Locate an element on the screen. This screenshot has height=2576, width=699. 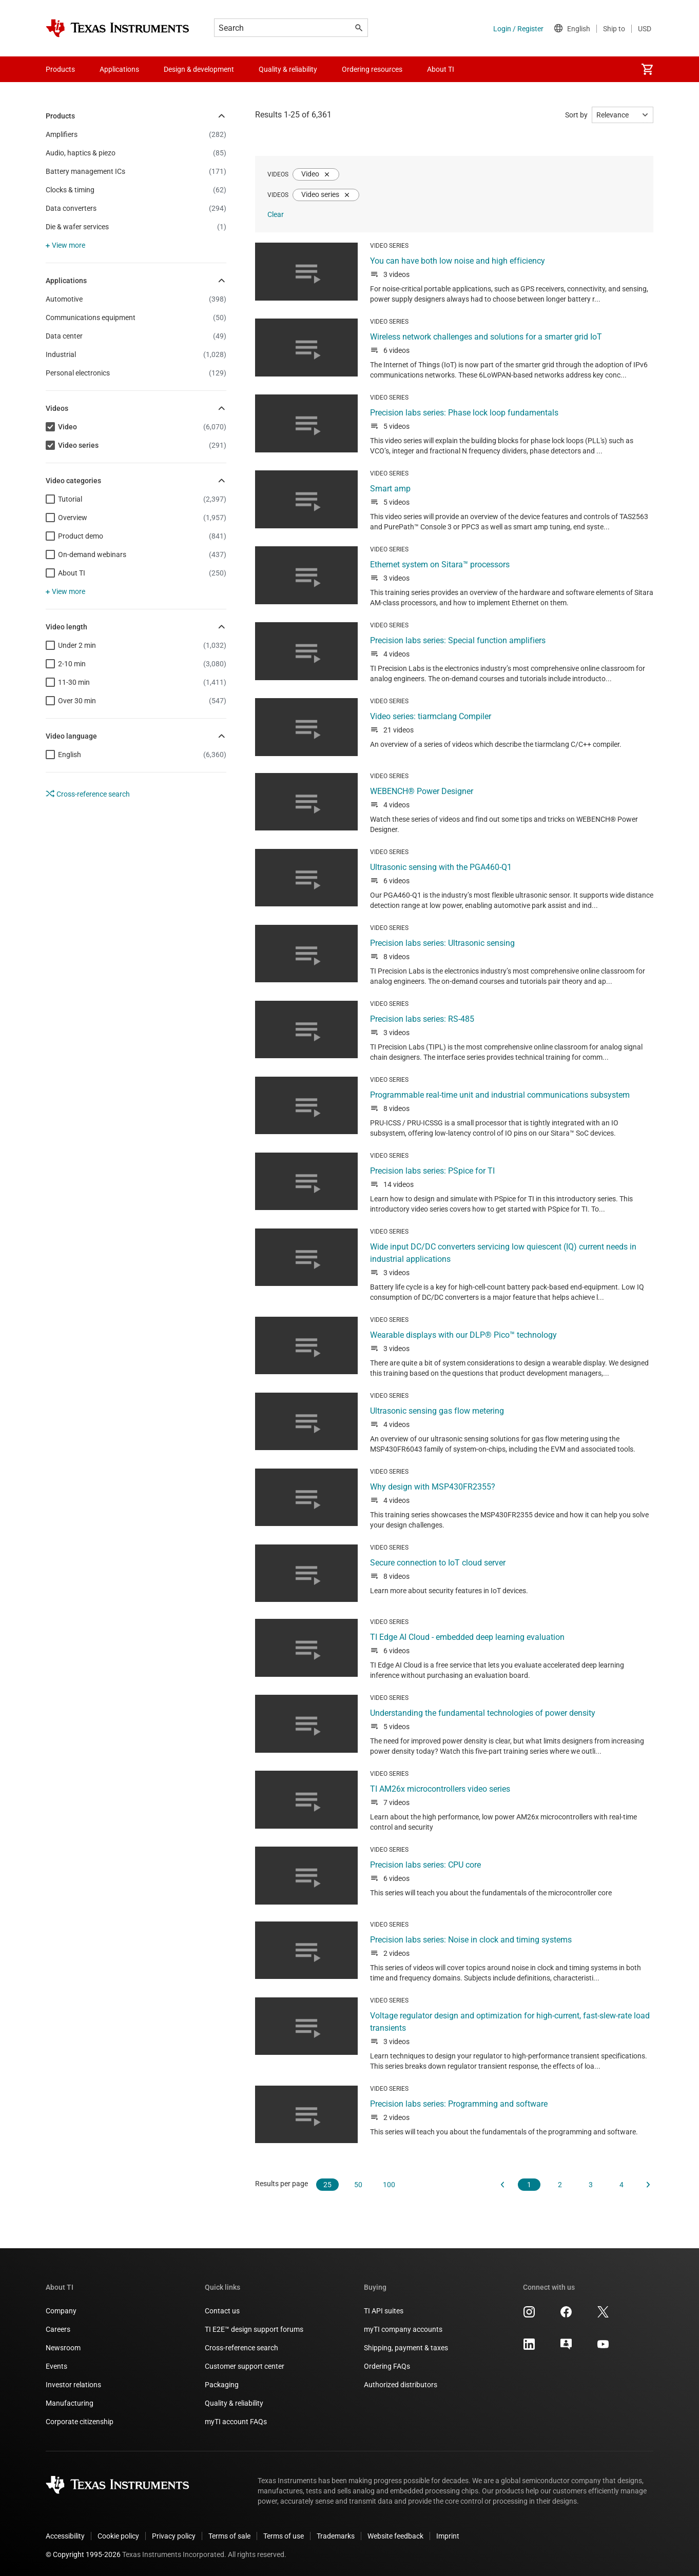
Customer support center is located at coordinates (244, 2366).